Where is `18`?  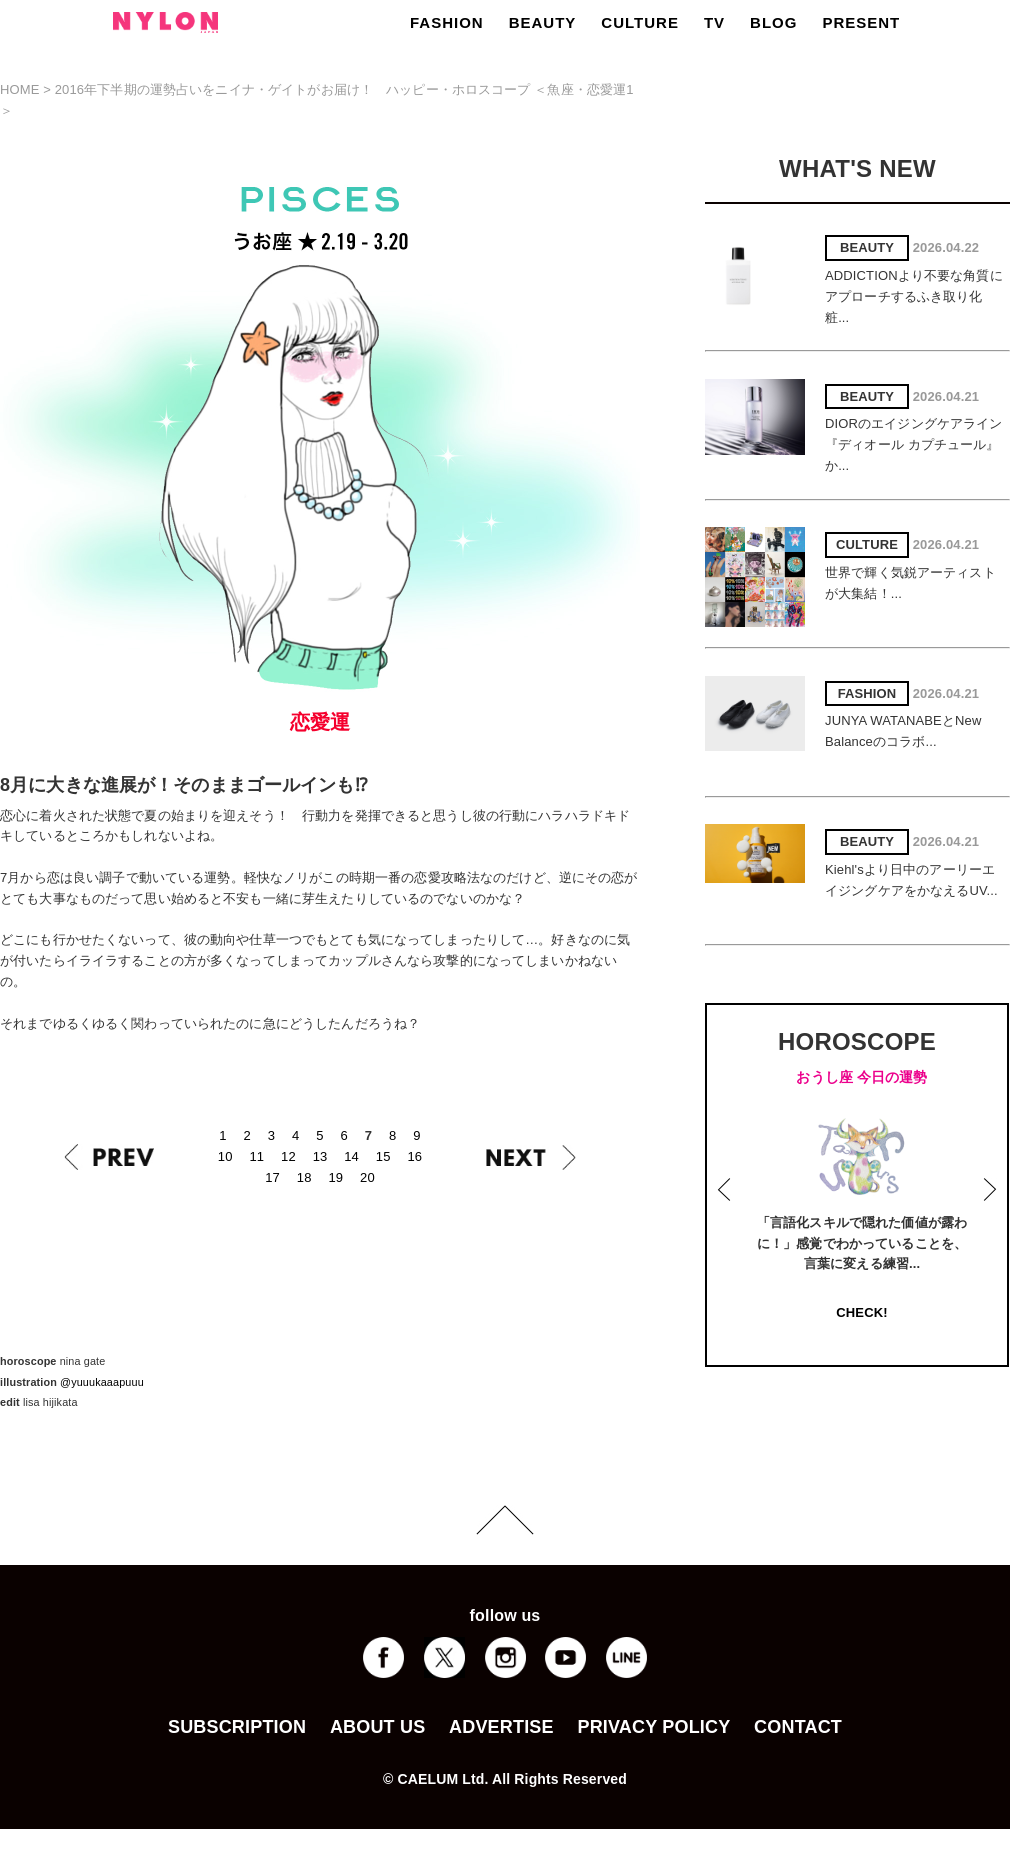
18 is located at coordinates (304, 1177).